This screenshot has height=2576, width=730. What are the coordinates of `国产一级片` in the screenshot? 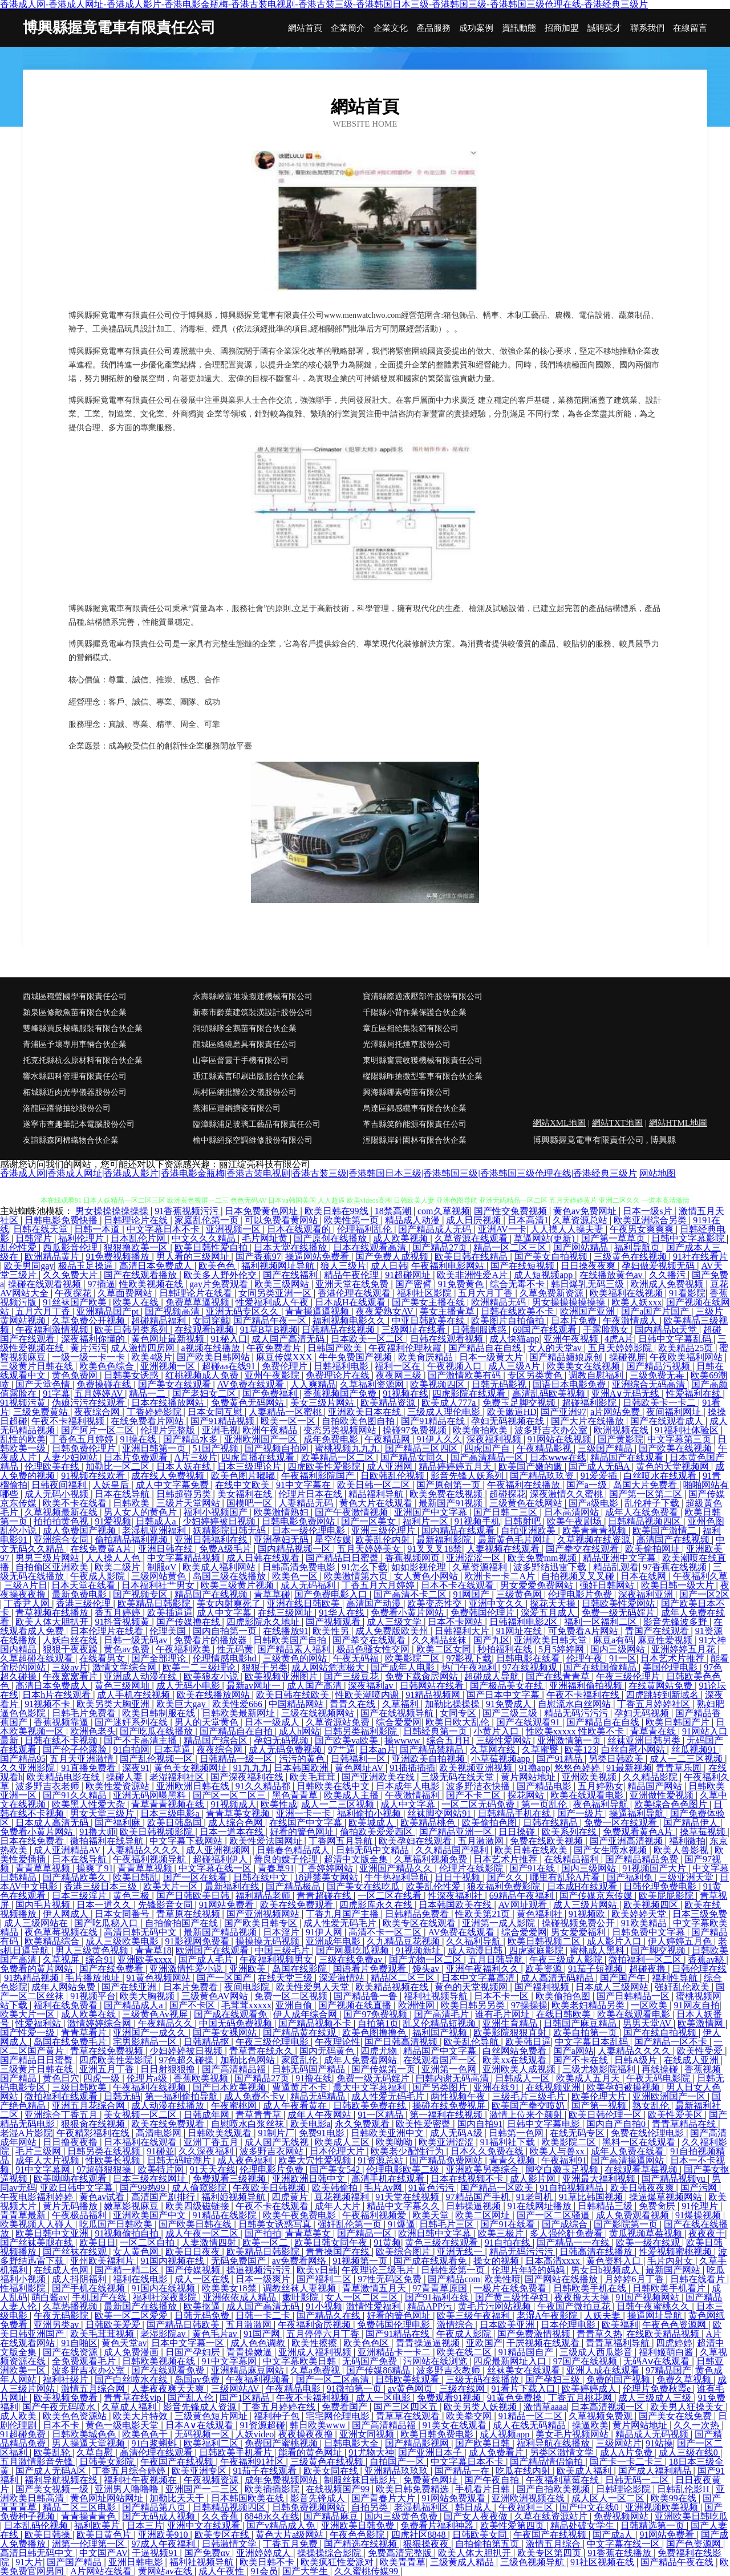 It's located at (581, 1813).